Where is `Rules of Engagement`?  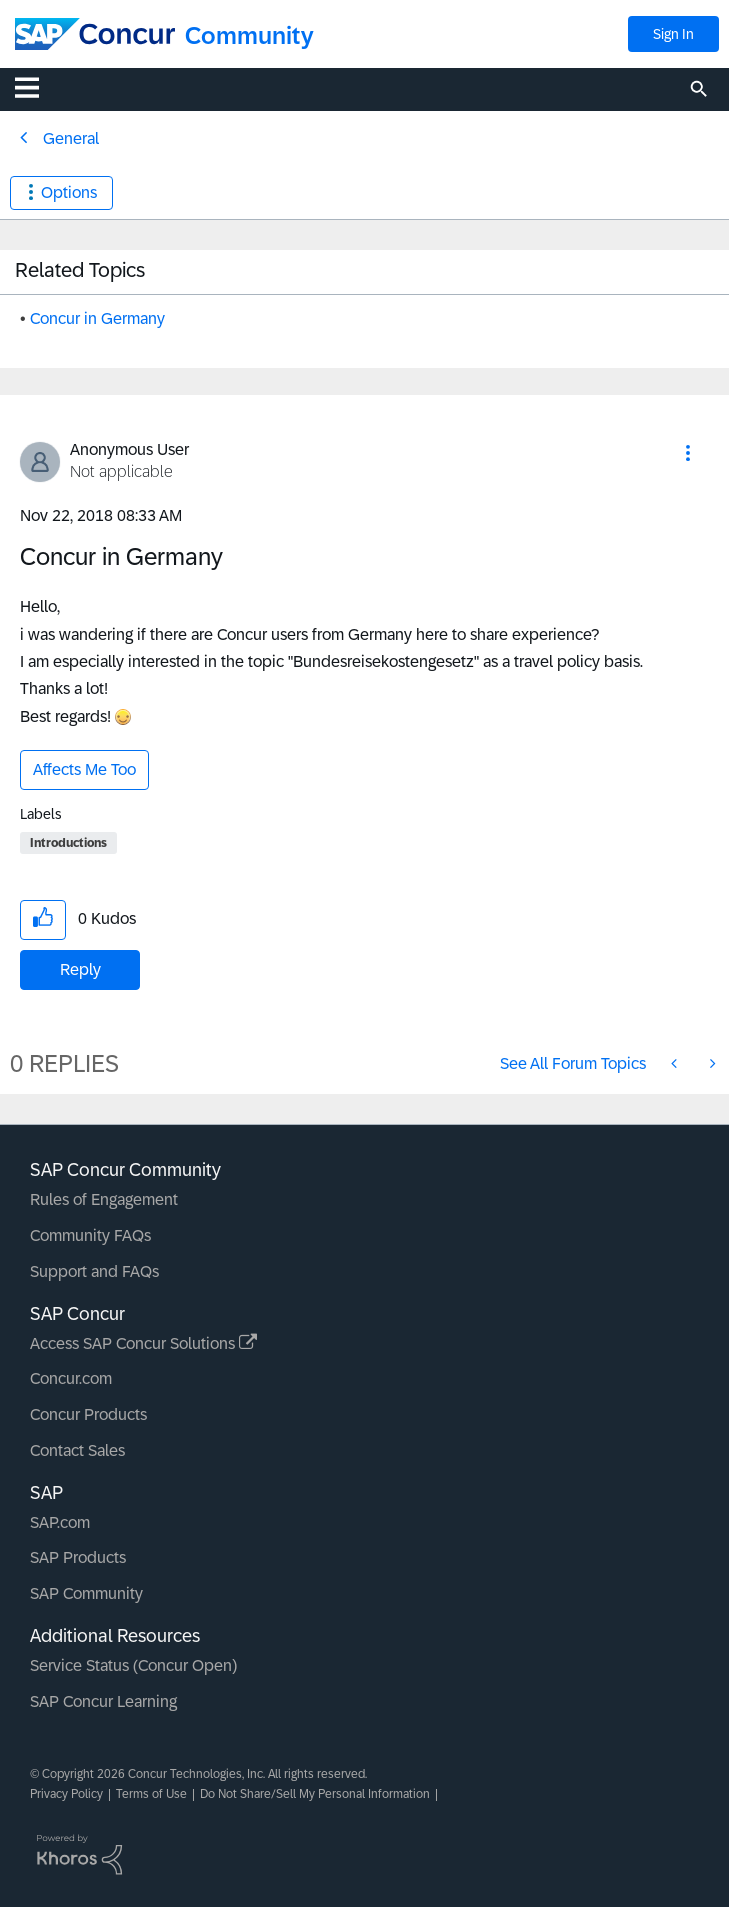 Rules of Engagement is located at coordinates (104, 1199).